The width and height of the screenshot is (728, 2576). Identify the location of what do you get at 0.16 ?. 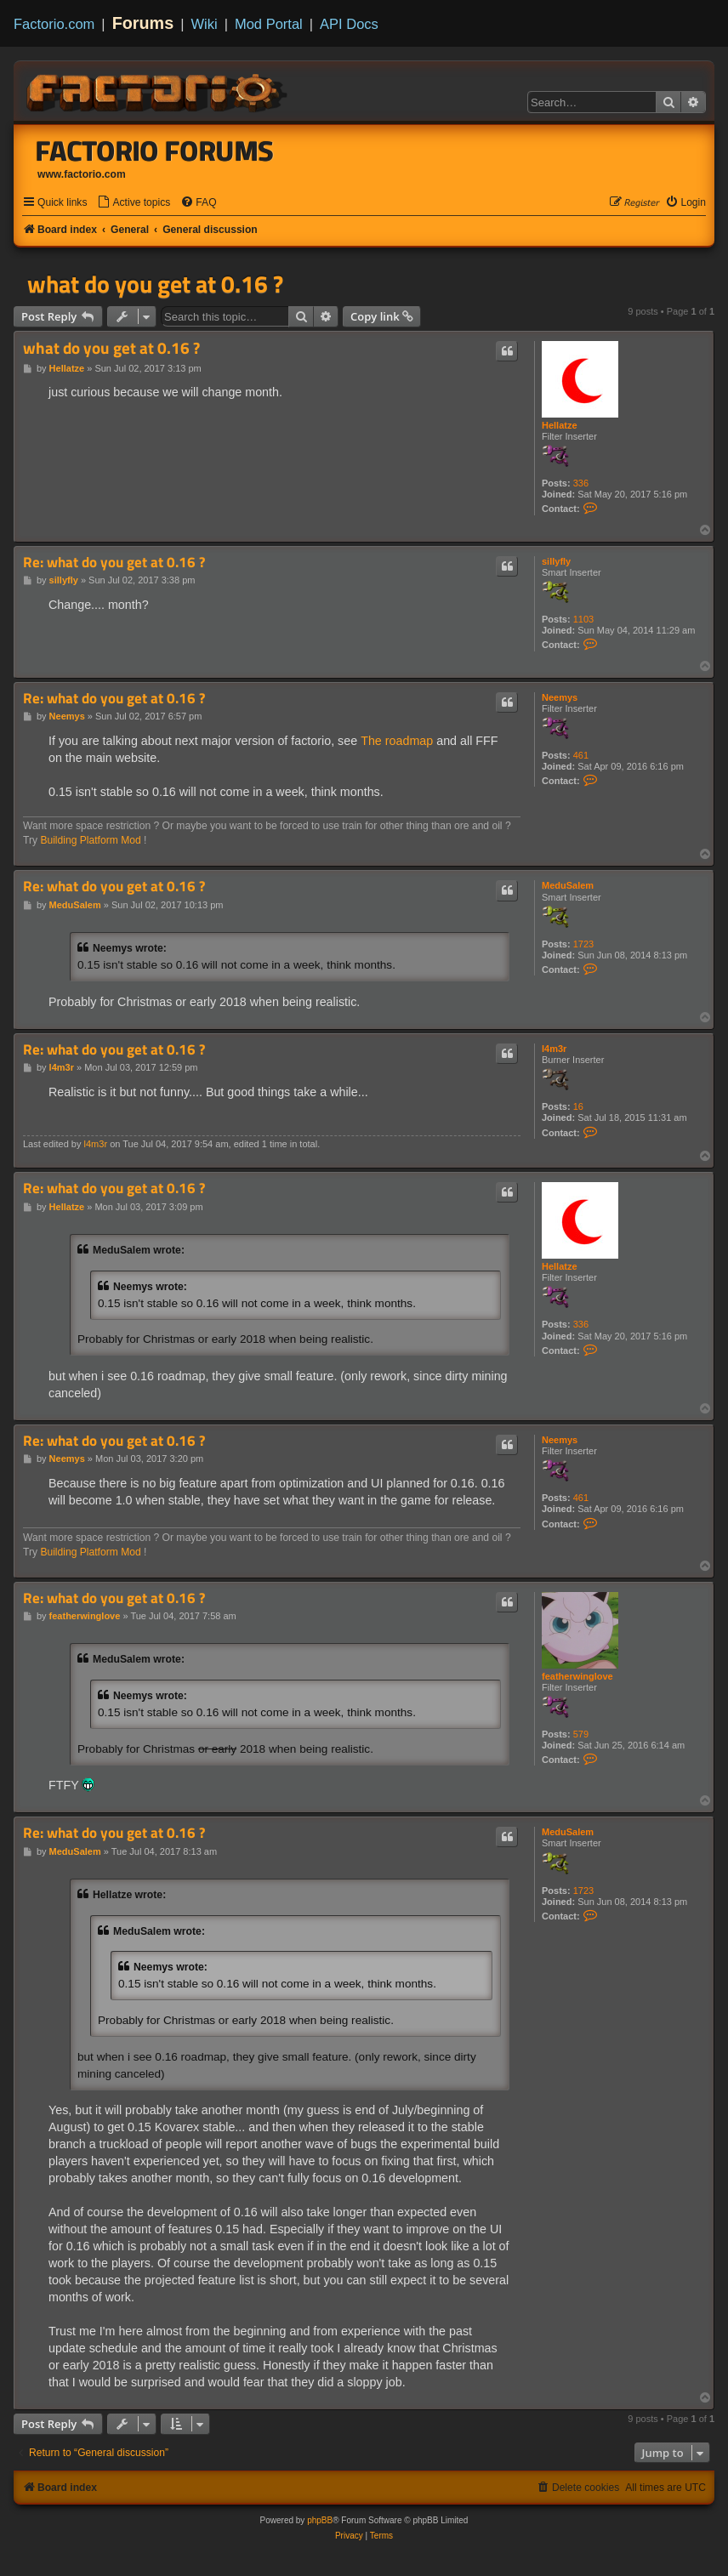
(155, 284).